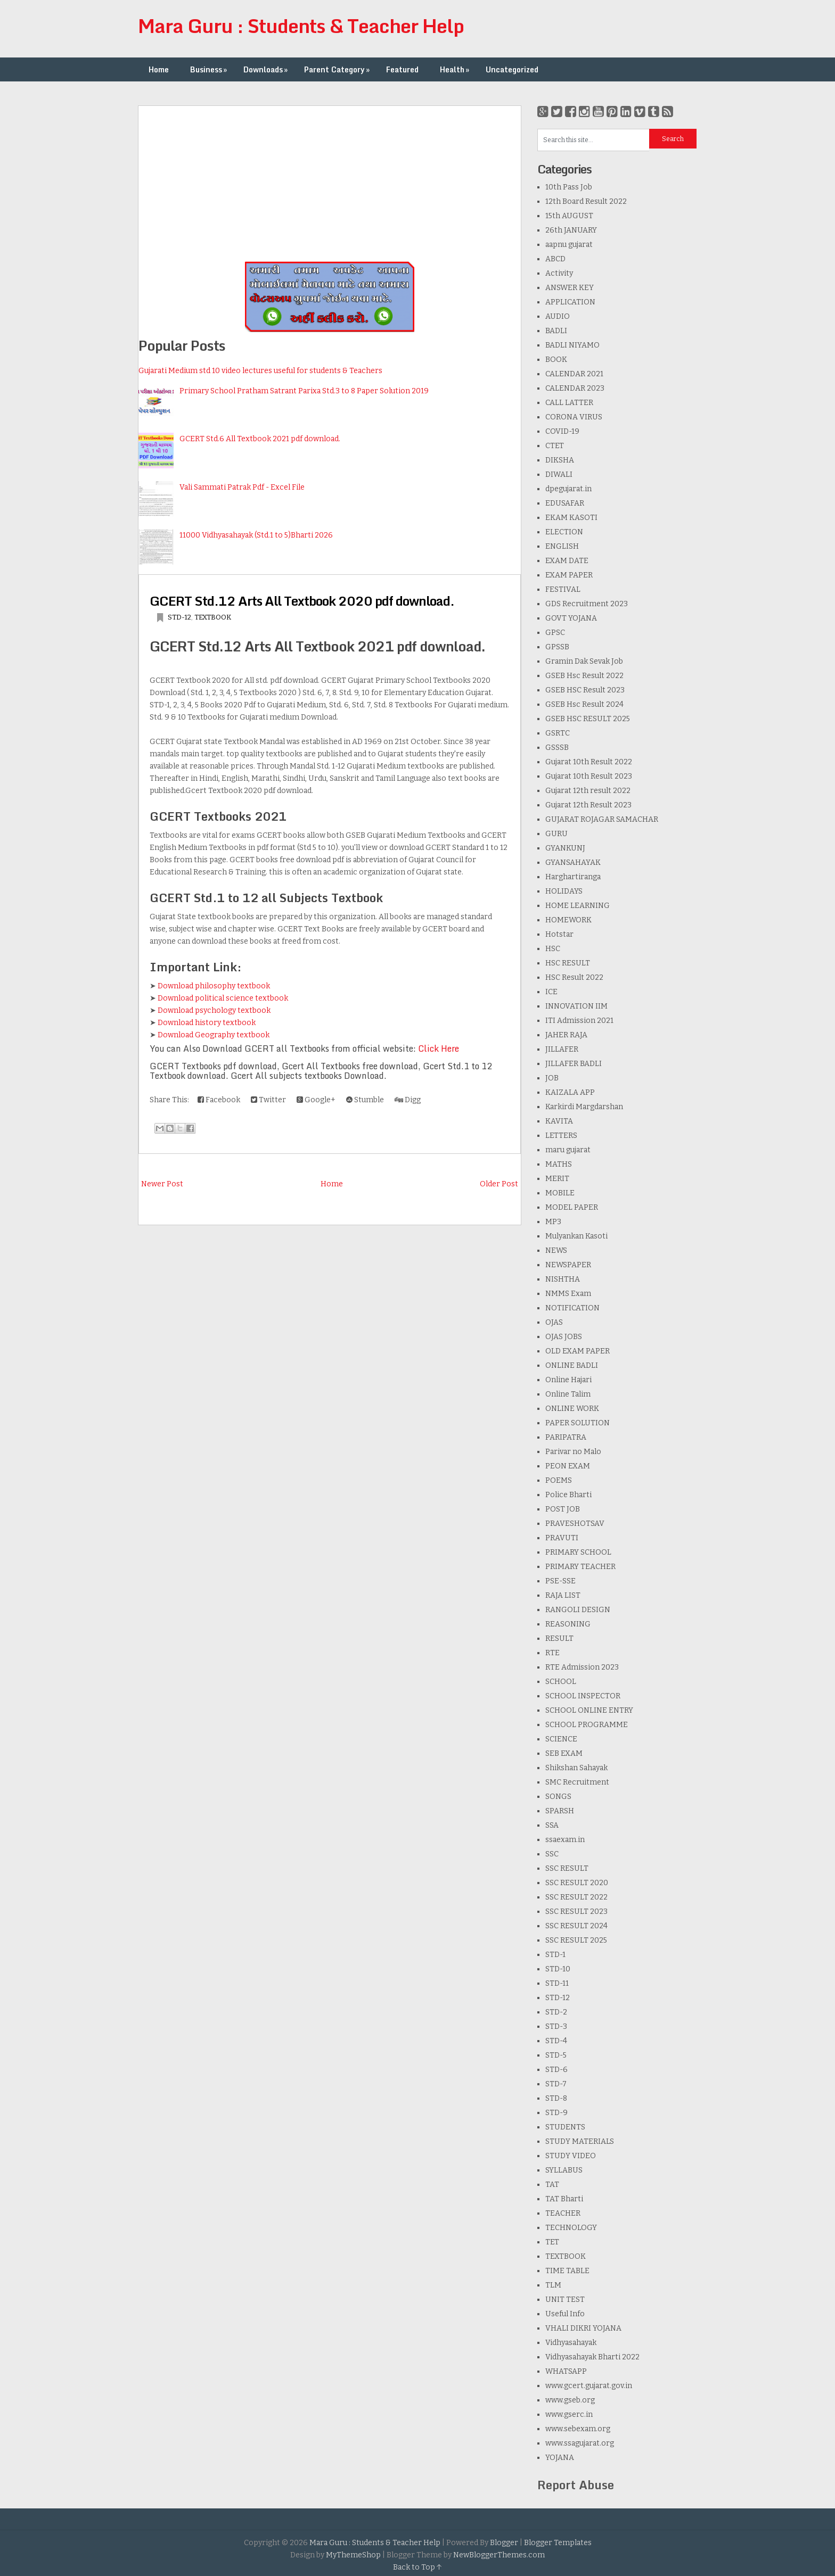 Image resolution: width=835 pixels, height=2576 pixels. Describe the element at coordinates (568, 1149) in the screenshot. I see `maru gujarat` at that location.